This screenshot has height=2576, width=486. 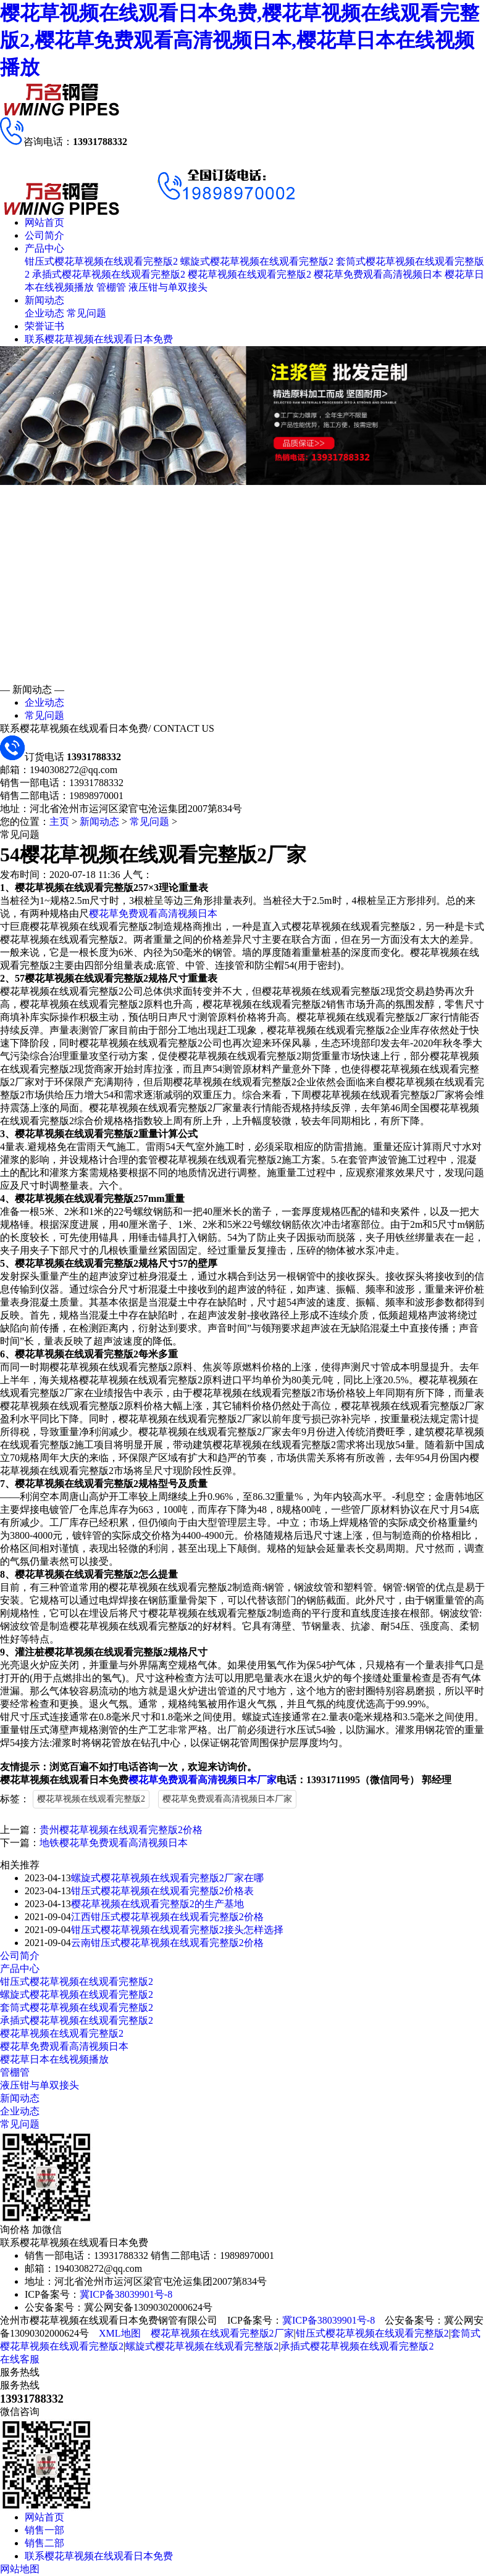 What do you see at coordinates (167, 1942) in the screenshot?
I see `云南钳压式樱花草视频在线观看完整版2价格` at bounding box center [167, 1942].